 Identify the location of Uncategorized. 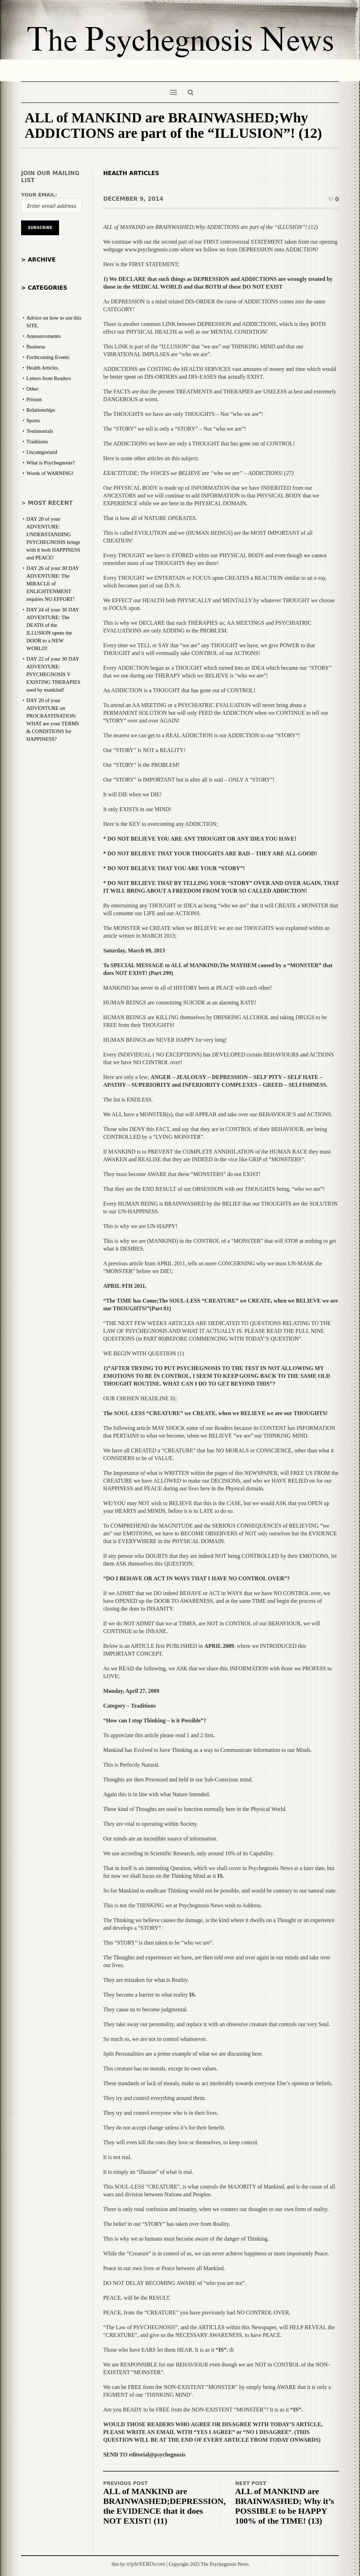
(41, 452).